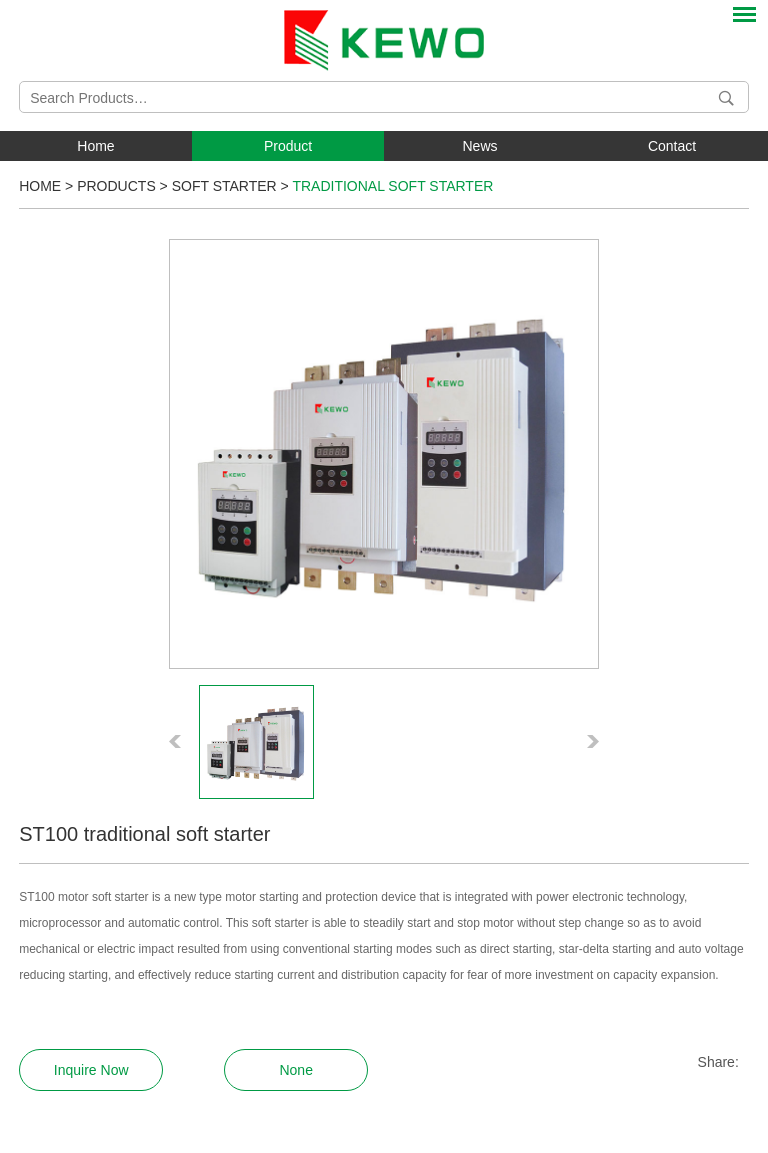 This screenshot has width=768, height=1153. Describe the element at coordinates (295, 1070) in the screenshot. I see `None` at that location.